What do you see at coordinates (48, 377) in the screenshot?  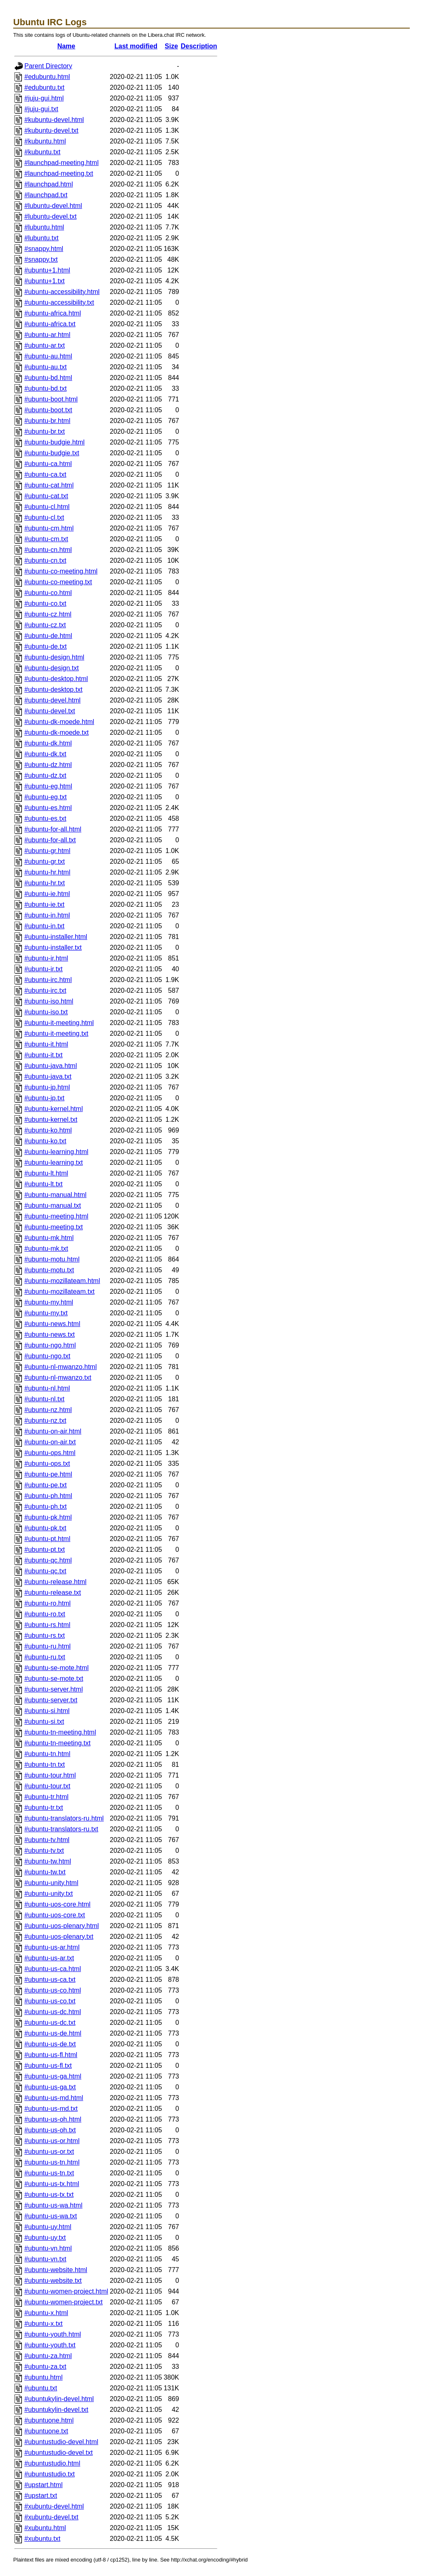 I see `#ubuntu-bd.html` at bounding box center [48, 377].